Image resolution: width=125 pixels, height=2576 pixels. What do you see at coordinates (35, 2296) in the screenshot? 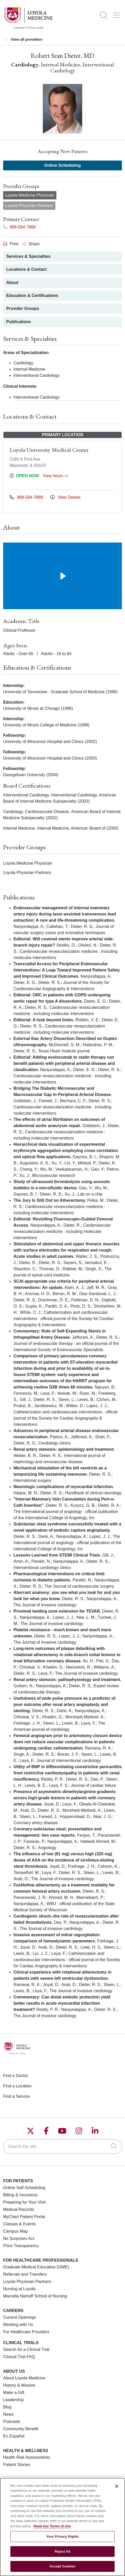
I see `Marcella Niehoff School of Nursing` at bounding box center [35, 2296].